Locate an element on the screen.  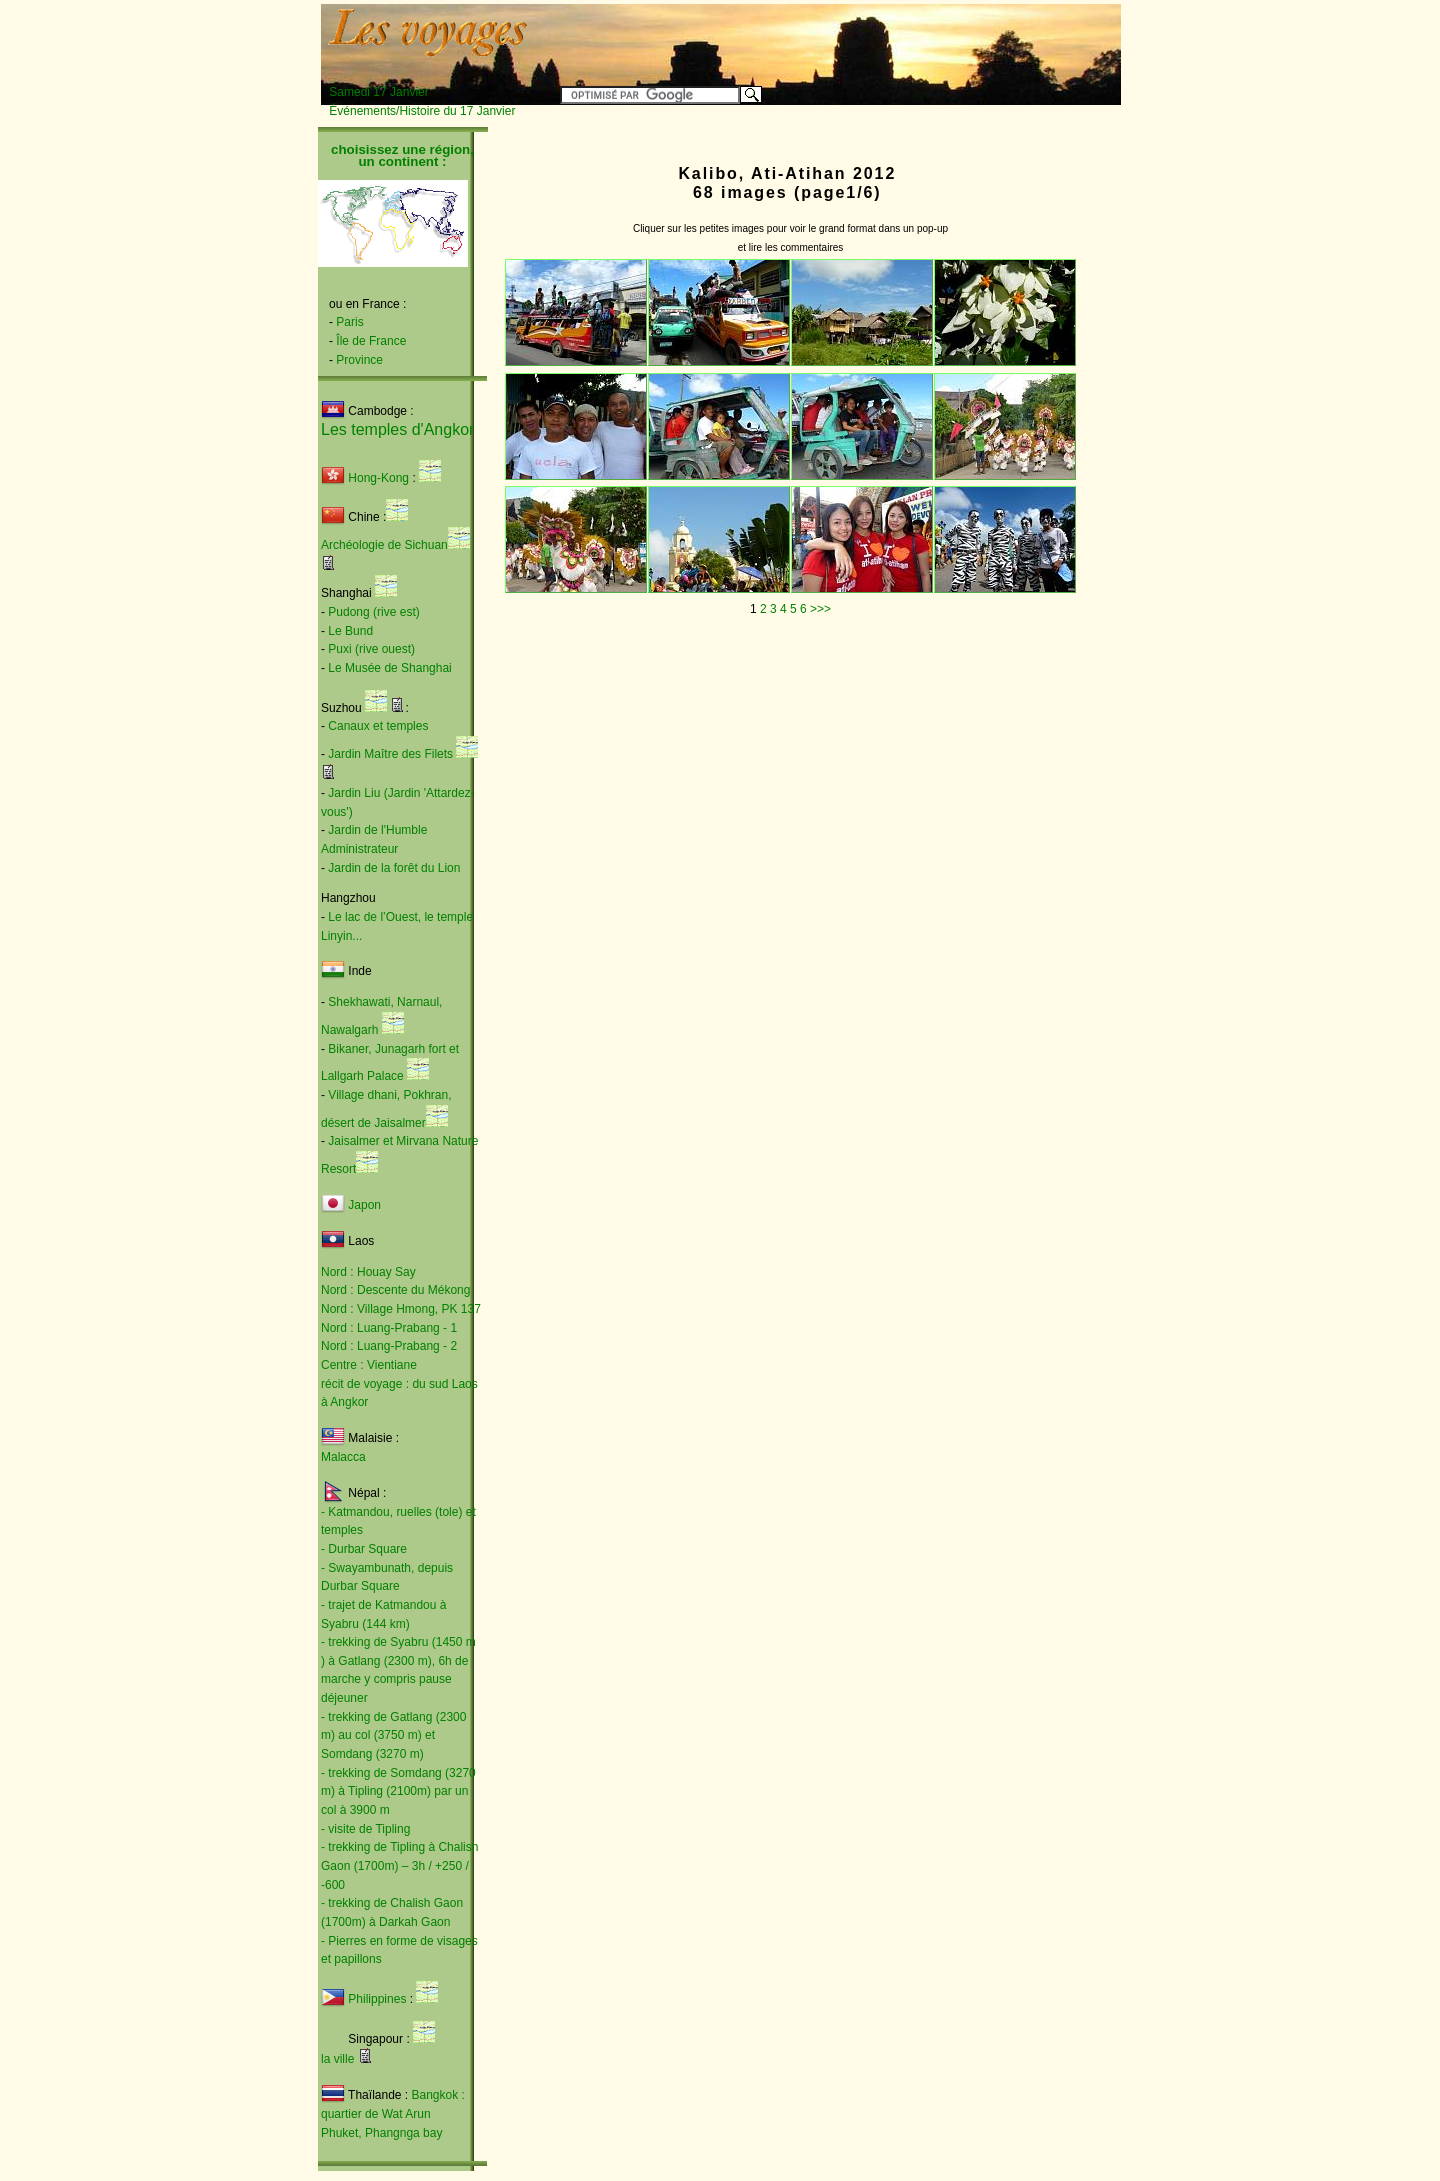
Province is located at coordinates (359, 360).